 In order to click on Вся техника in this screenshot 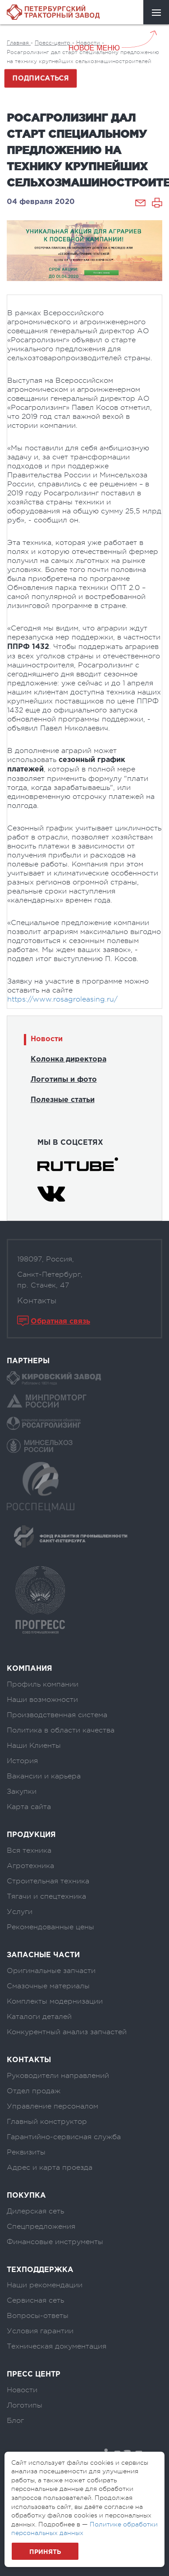, I will do `click(29, 1850)`.